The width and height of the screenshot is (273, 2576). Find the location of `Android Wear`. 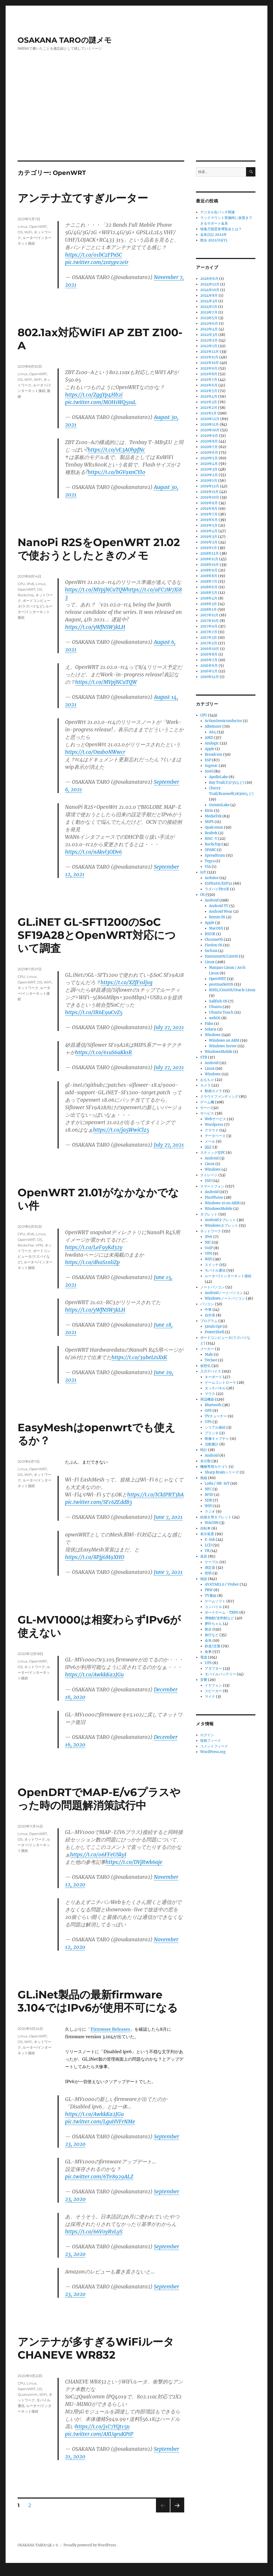

Android Wear is located at coordinates (220, 911).